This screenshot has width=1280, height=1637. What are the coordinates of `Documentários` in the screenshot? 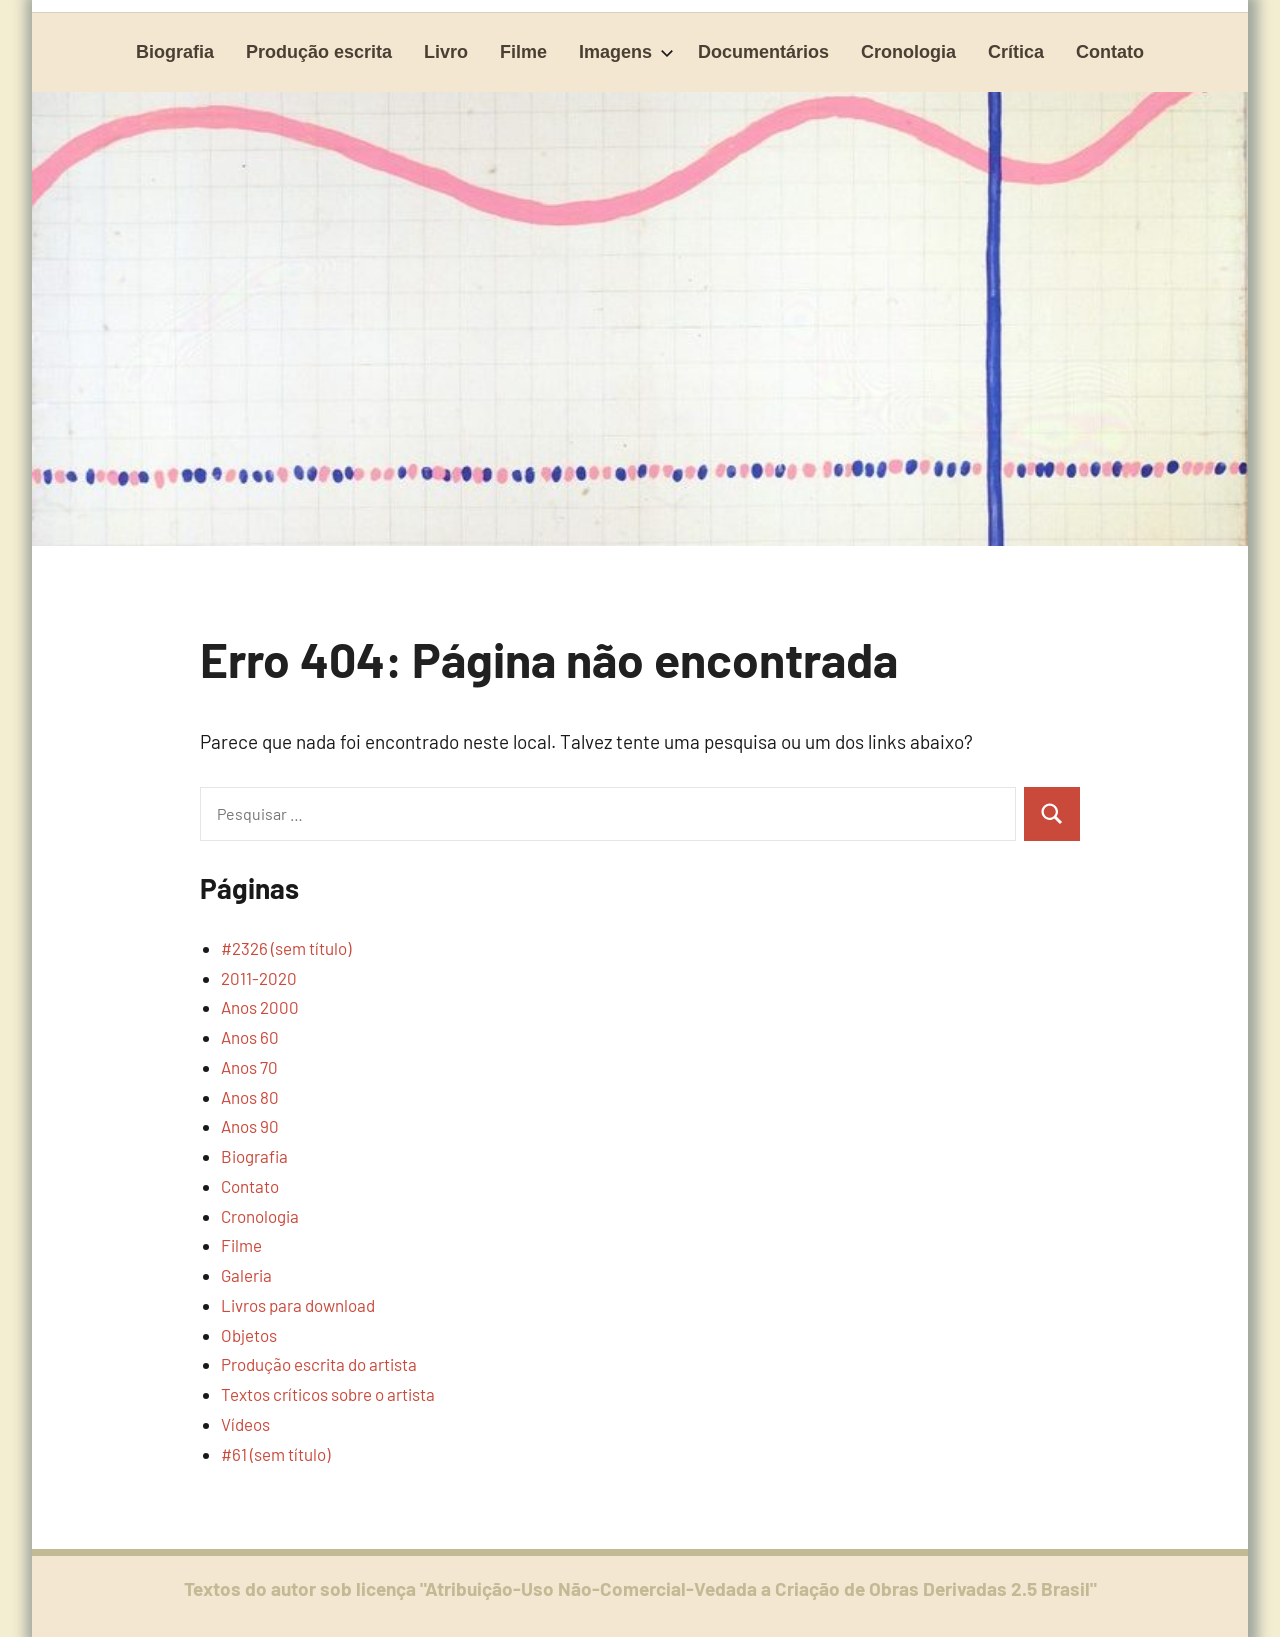 It's located at (763, 52).